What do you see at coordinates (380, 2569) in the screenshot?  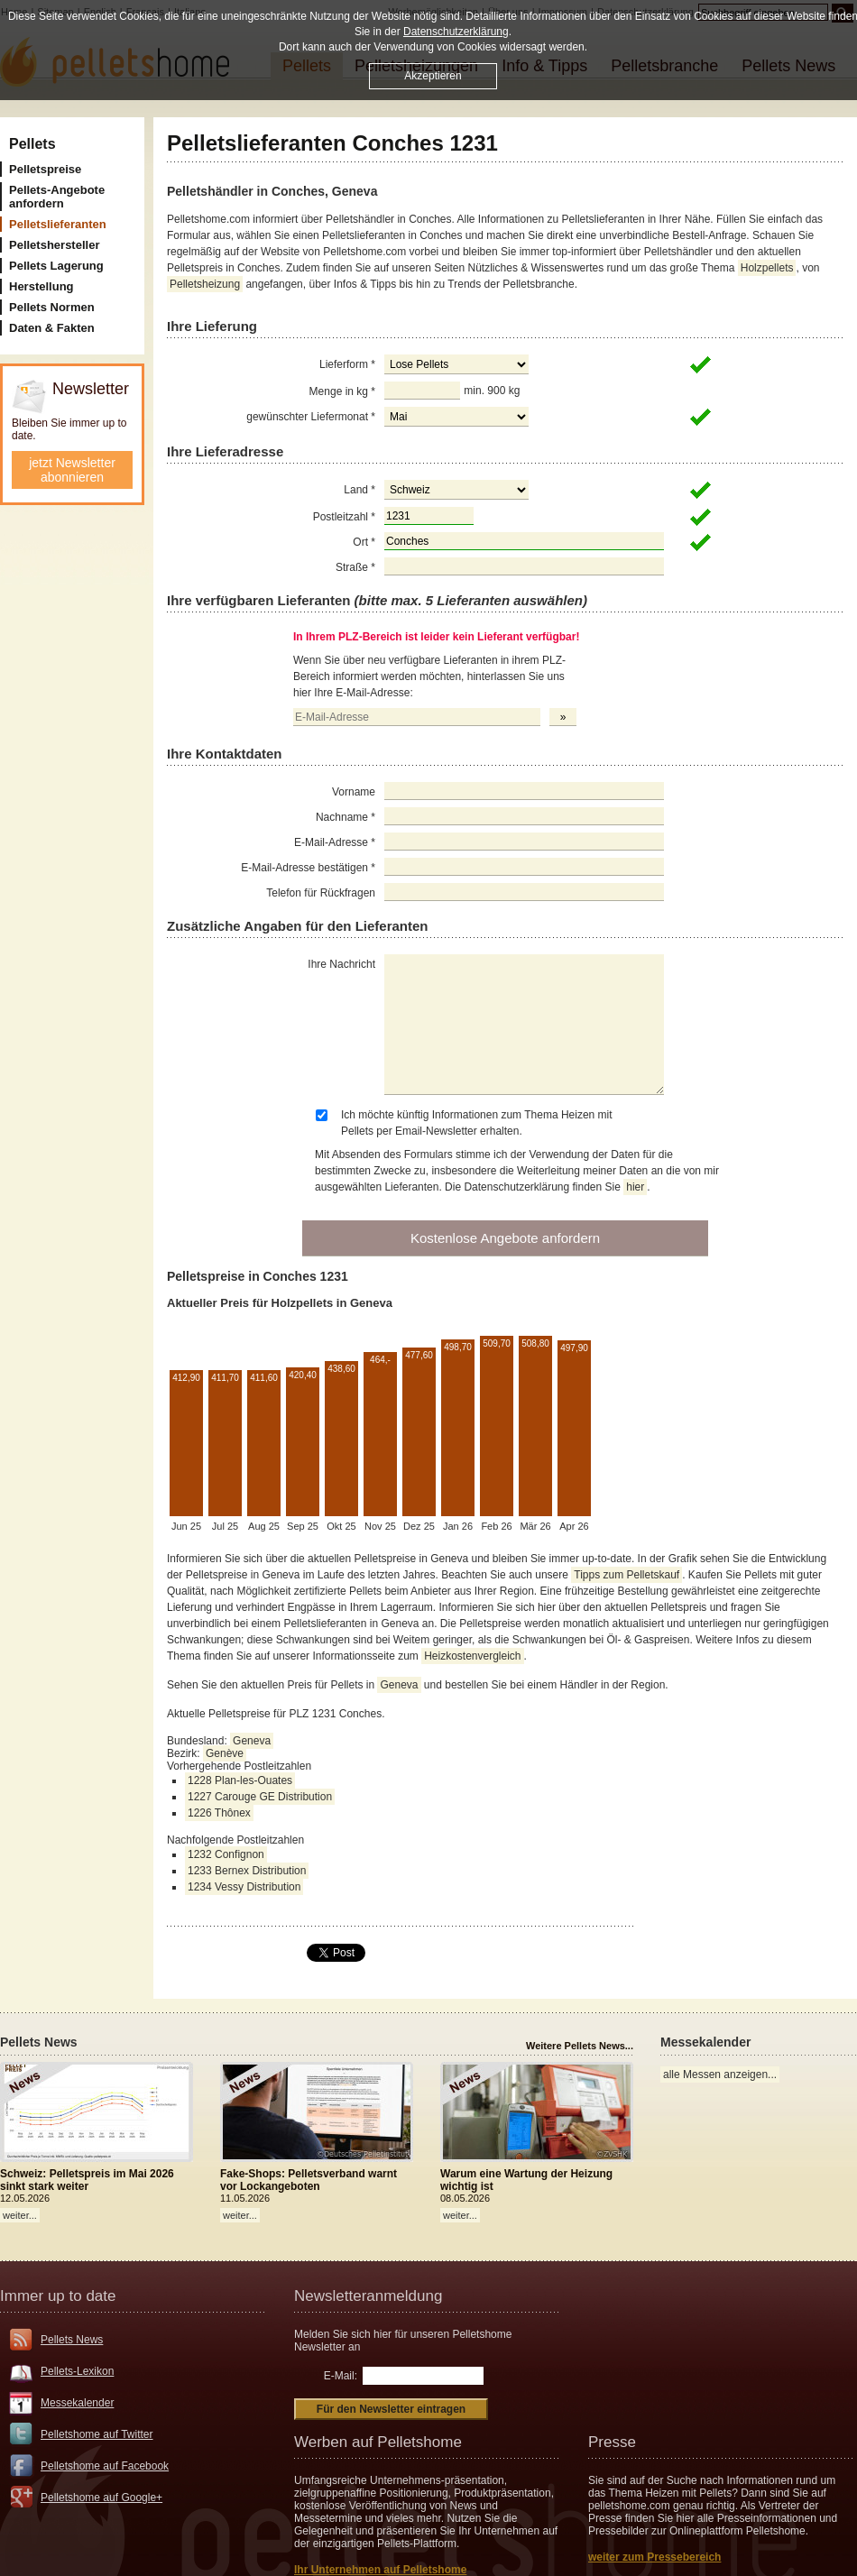 I see `Ihr Unternehmen auf Pelletshome` at bounding box center [380, 2569].